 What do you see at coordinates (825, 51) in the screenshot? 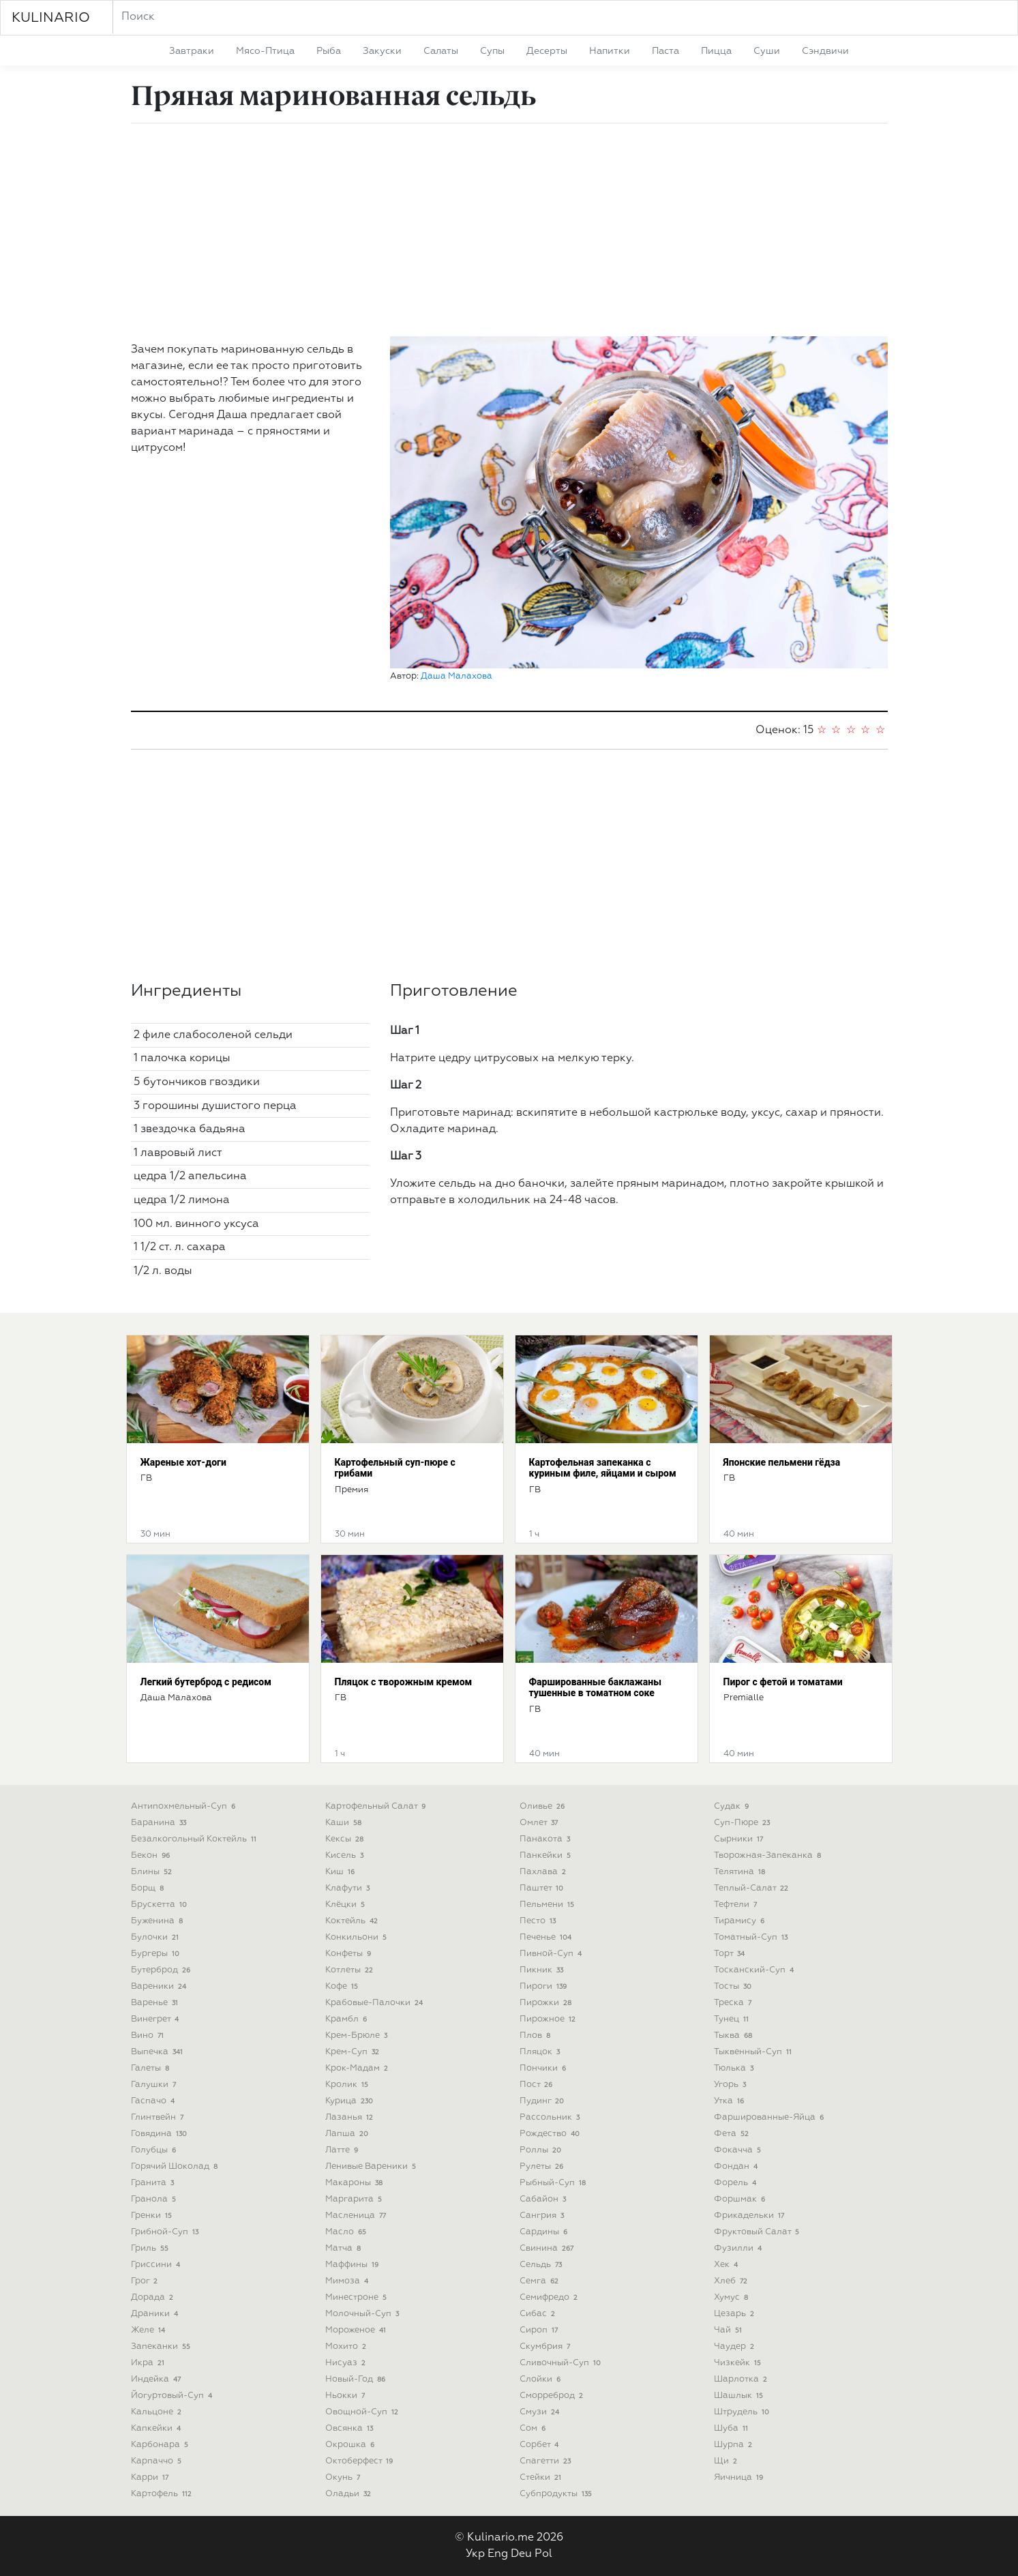
I see `сэндвичи` at bounding box center [825, 51].